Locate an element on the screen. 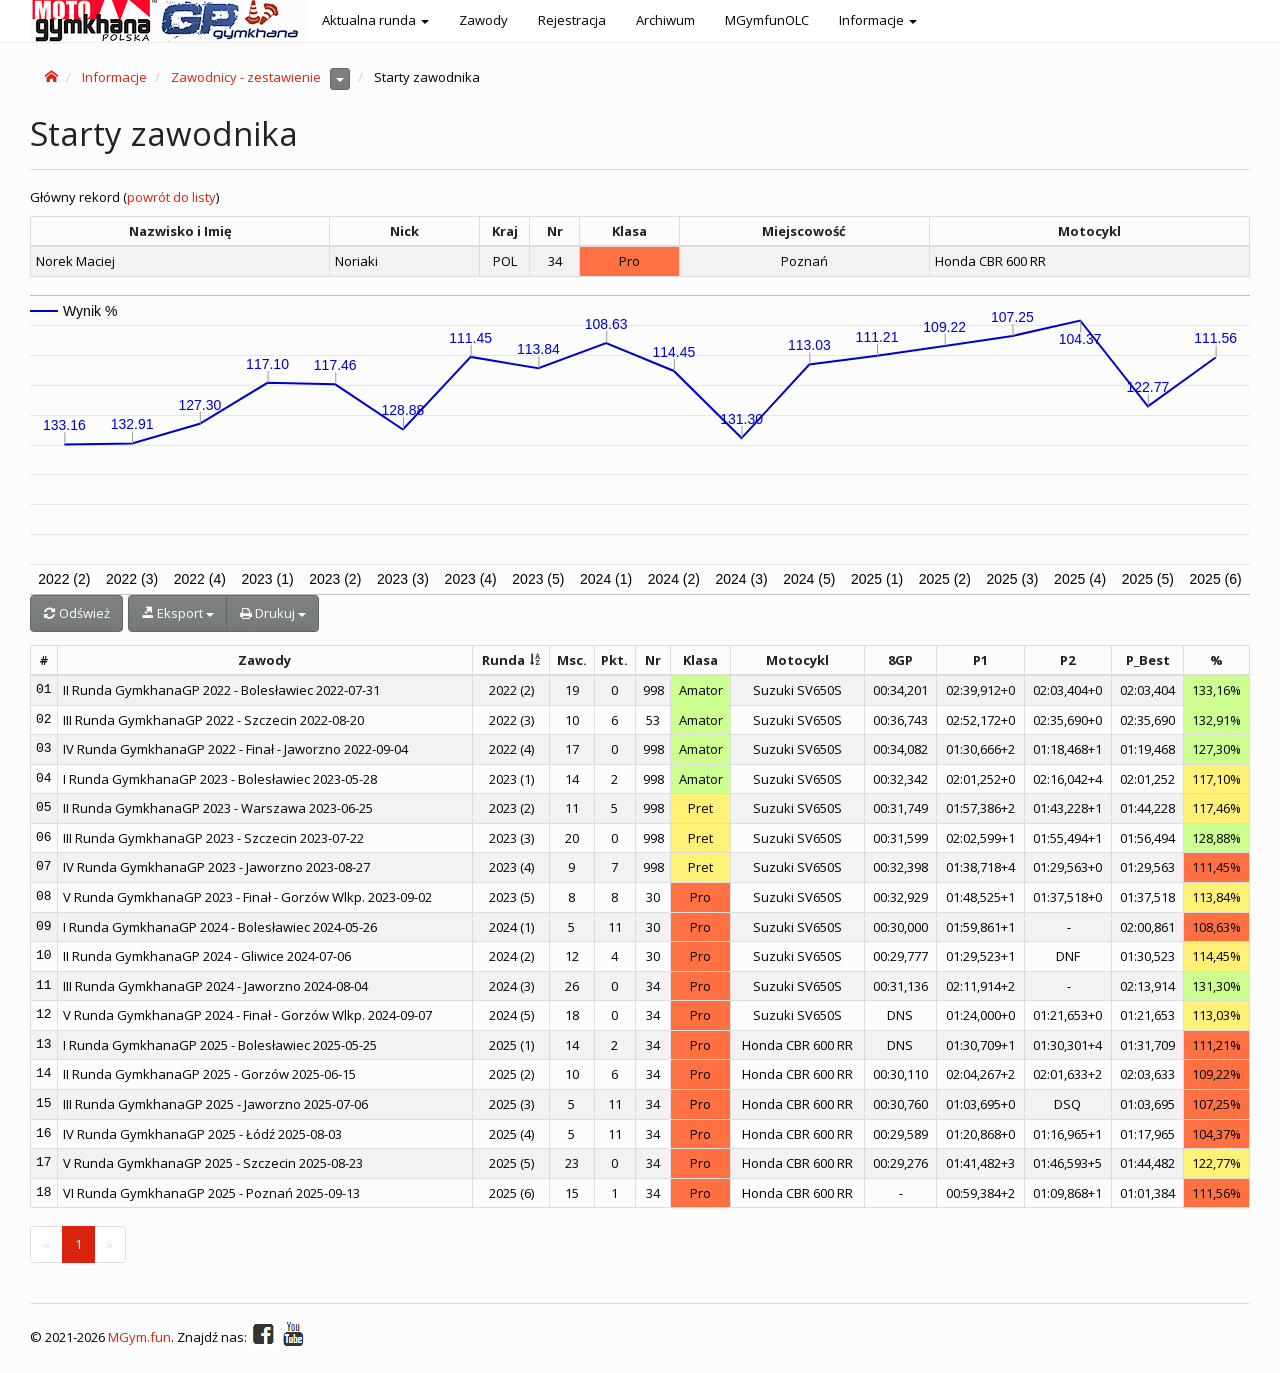 Image resolution: width=1280 pixels, height=1373 pixels. Rejestracja is located at coordinates (572, 20).